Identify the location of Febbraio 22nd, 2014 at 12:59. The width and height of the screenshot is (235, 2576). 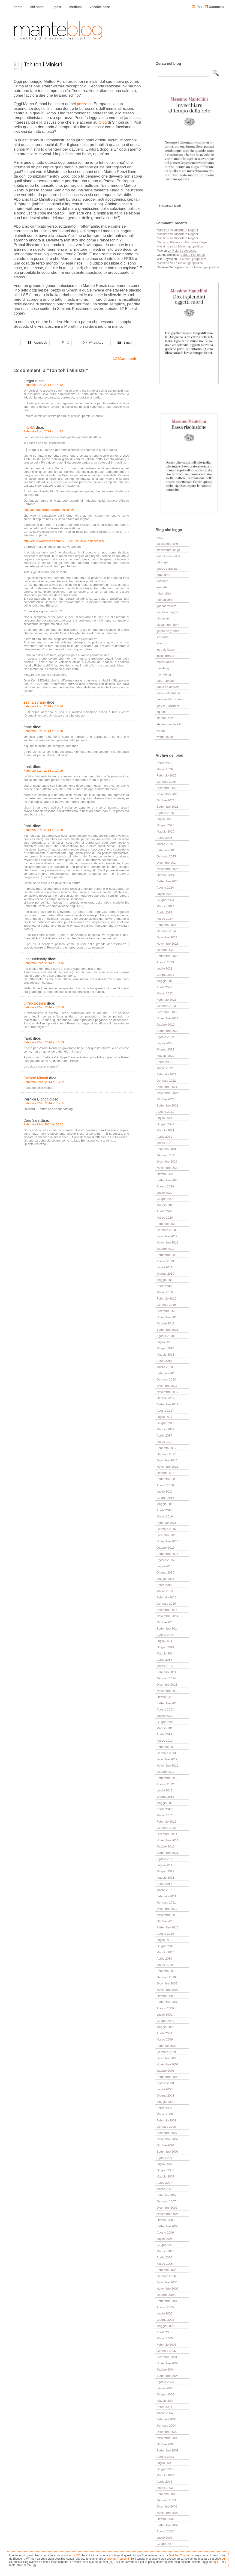
(44, 1042).